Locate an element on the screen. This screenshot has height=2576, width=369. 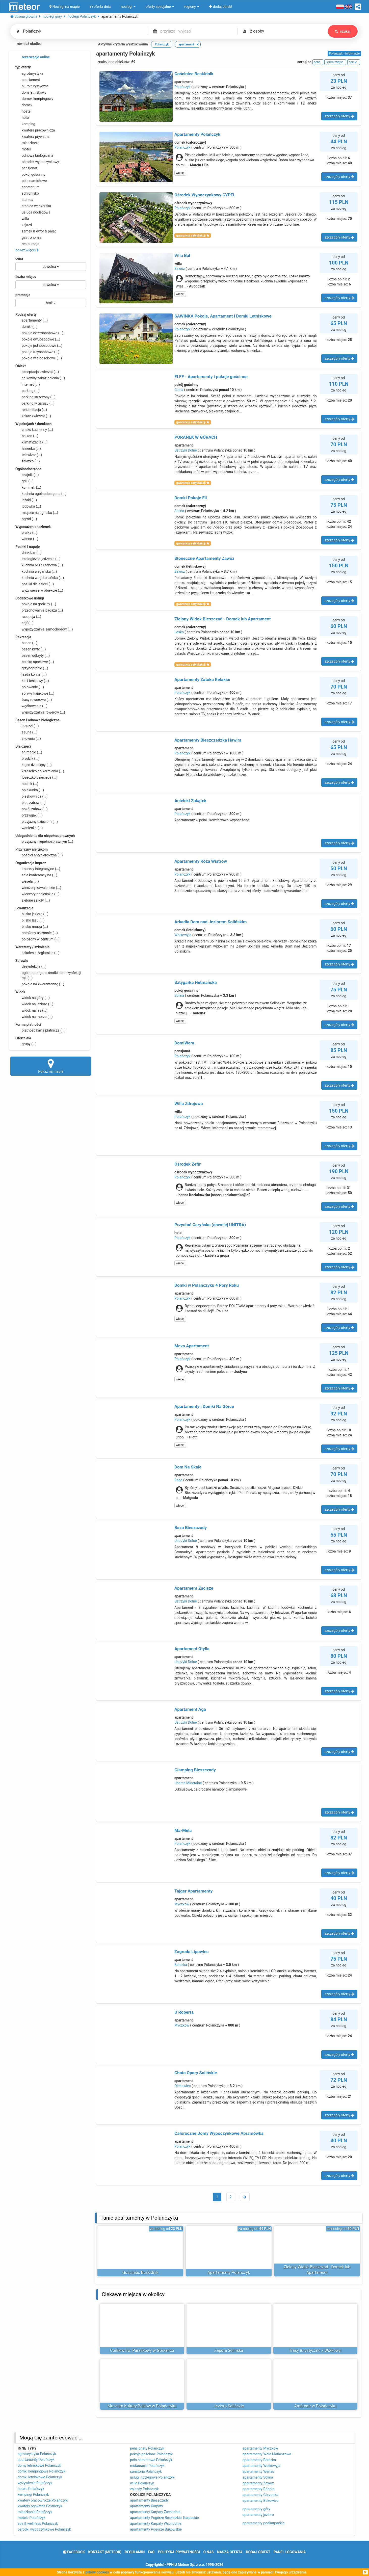
Panel logowania is located at coordinates (290, 2552).